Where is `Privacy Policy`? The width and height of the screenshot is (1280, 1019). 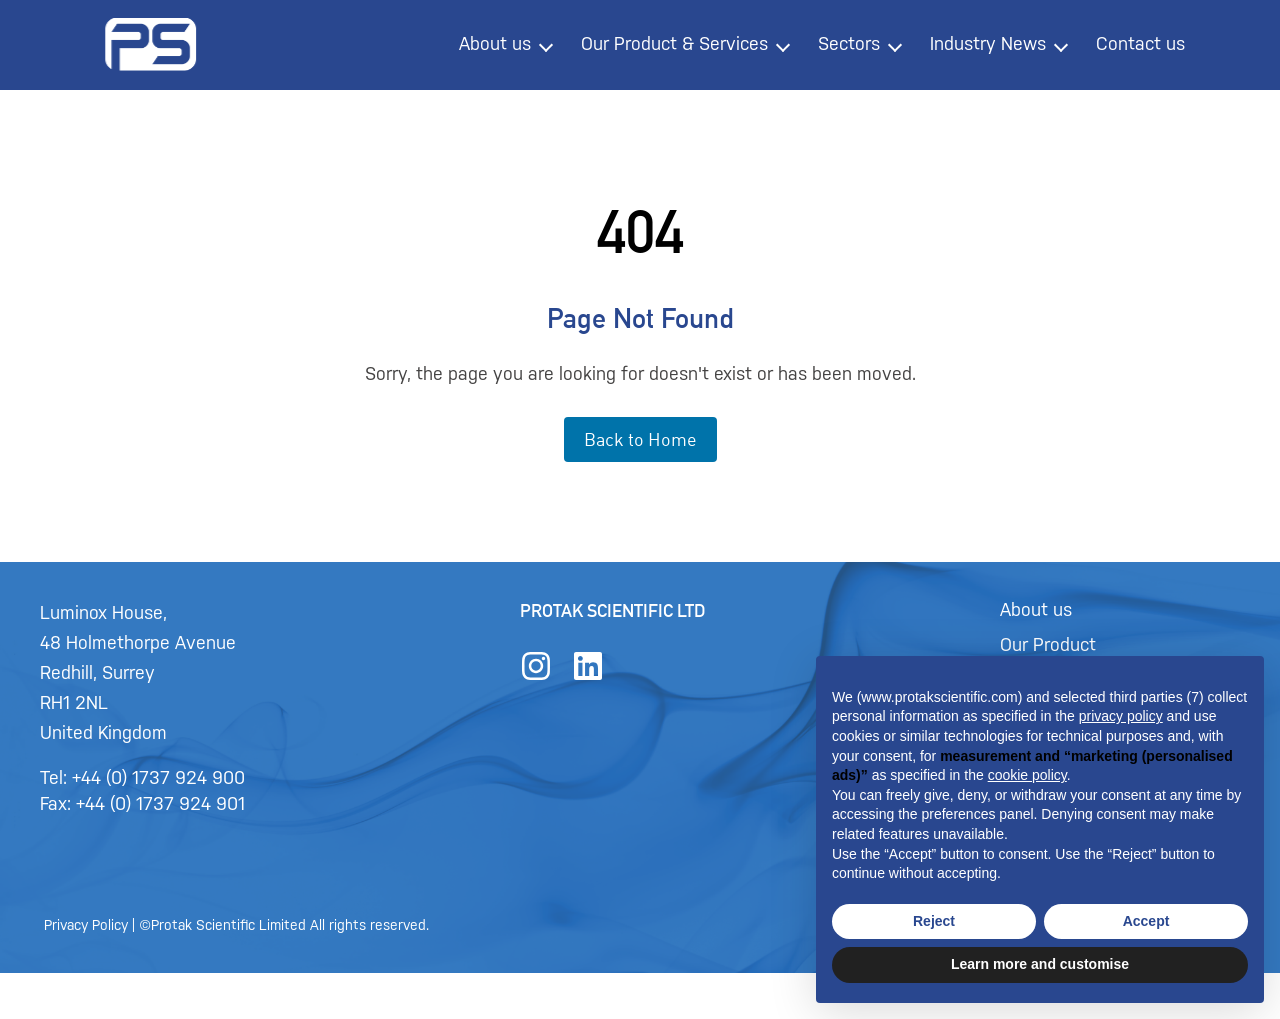
Privacy Policy is located at coordinates (142, 945).